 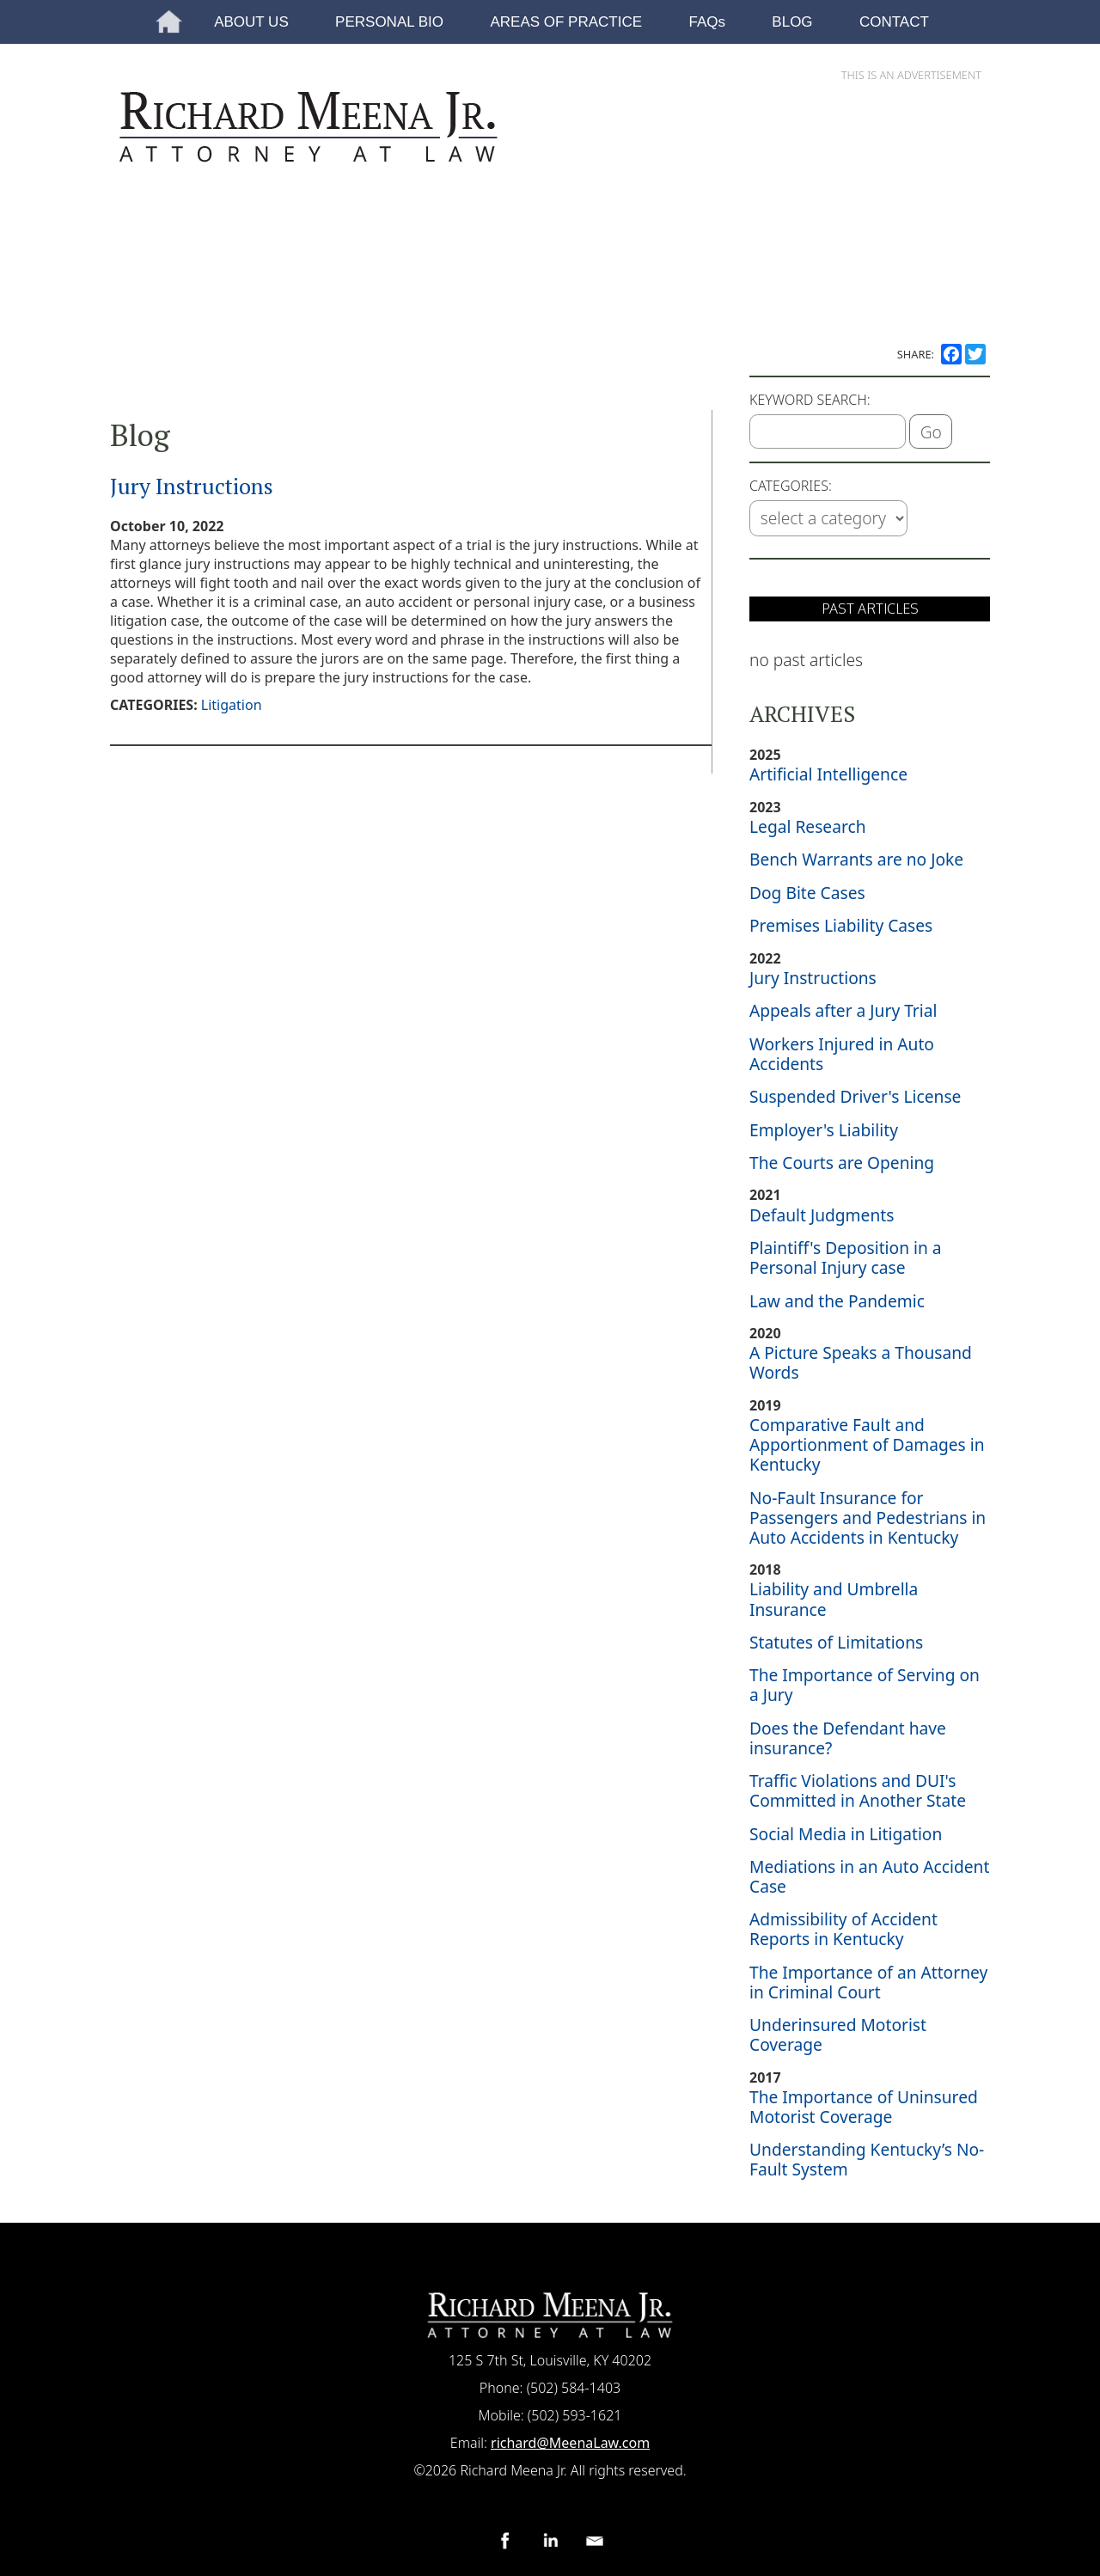 What do you see at coordinates (845, 1257) in the screenshot?
I see `Plaintiff's Deposition in a Personal Injury case` at bounding box center [845, 1257].